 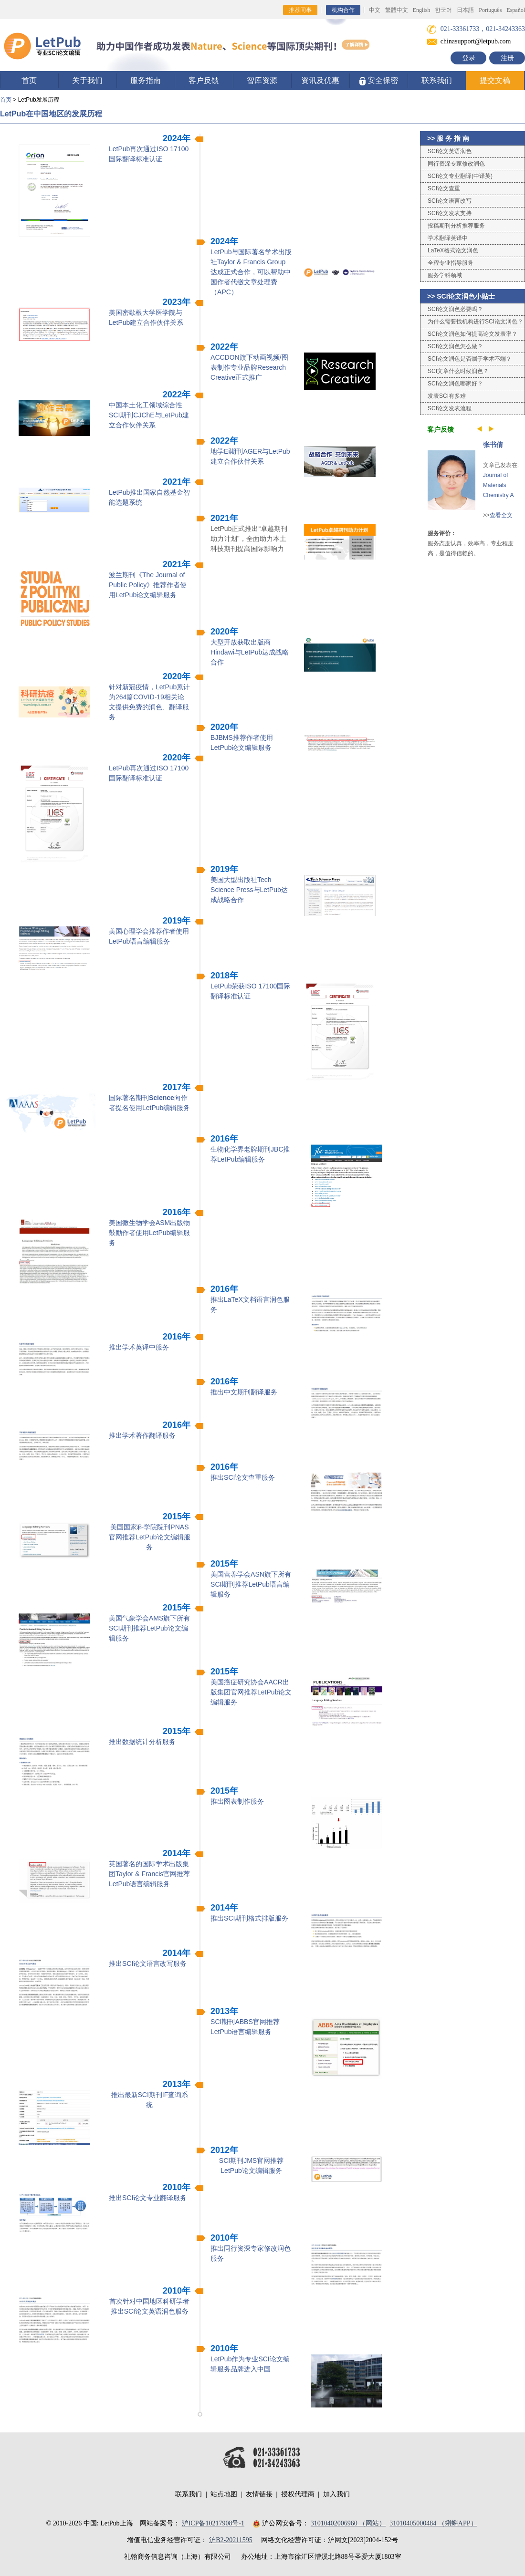 What do you see at coordinates (142, 1741) in the screenshot?
I see `推出数据统计分析服务` at bounding box center [142, 1741].